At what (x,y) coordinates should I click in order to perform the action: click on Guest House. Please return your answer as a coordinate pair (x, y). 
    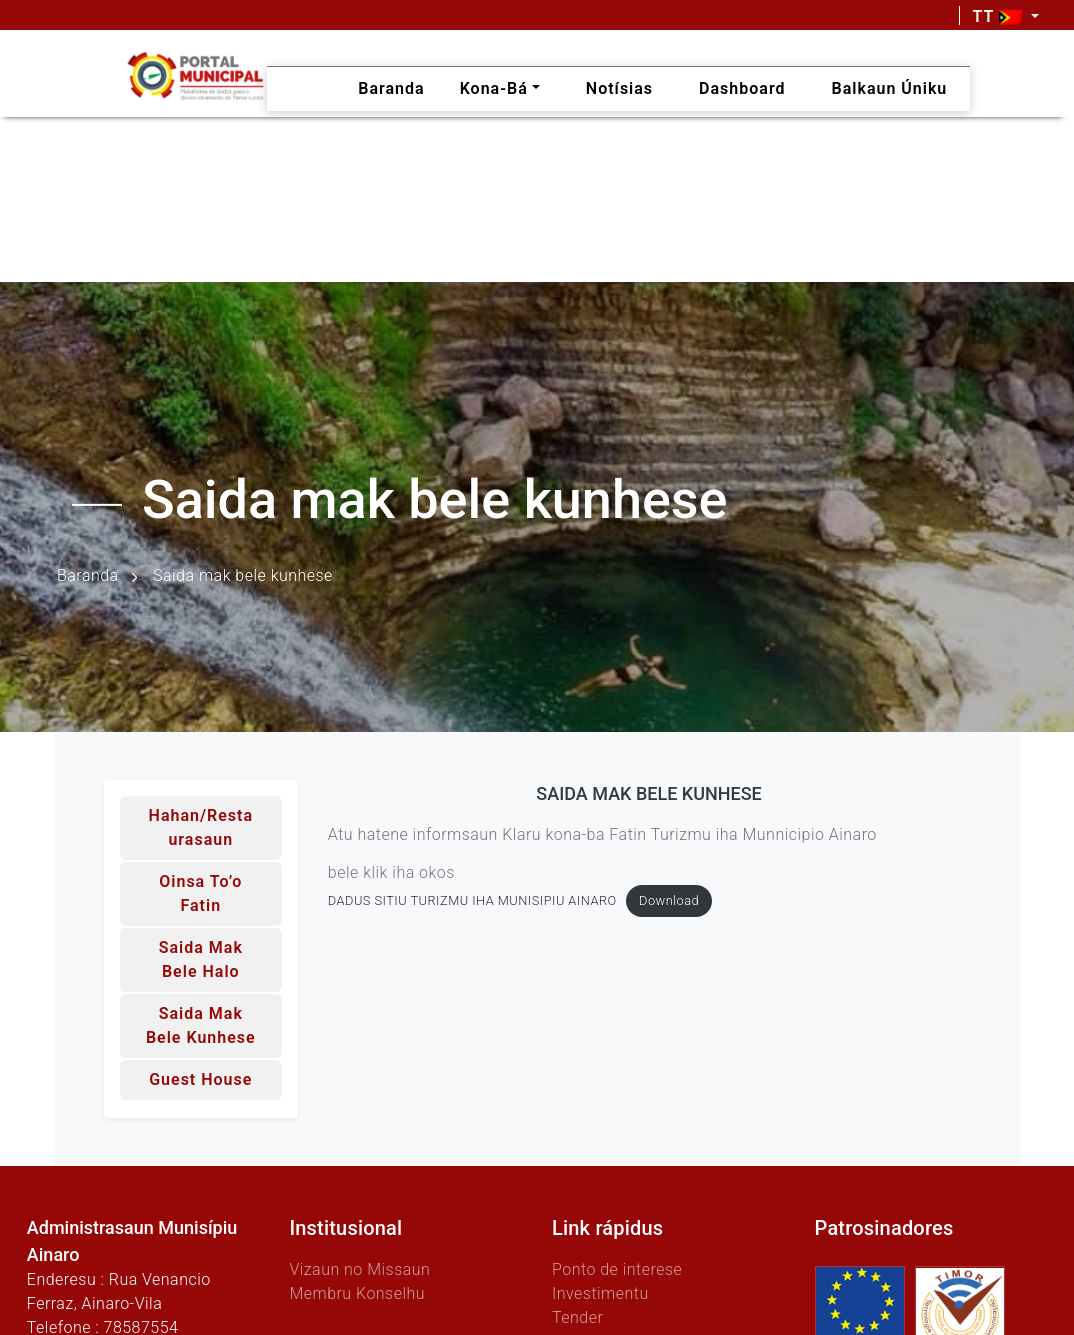
    Looking at the image, I should click on (200, 1079).